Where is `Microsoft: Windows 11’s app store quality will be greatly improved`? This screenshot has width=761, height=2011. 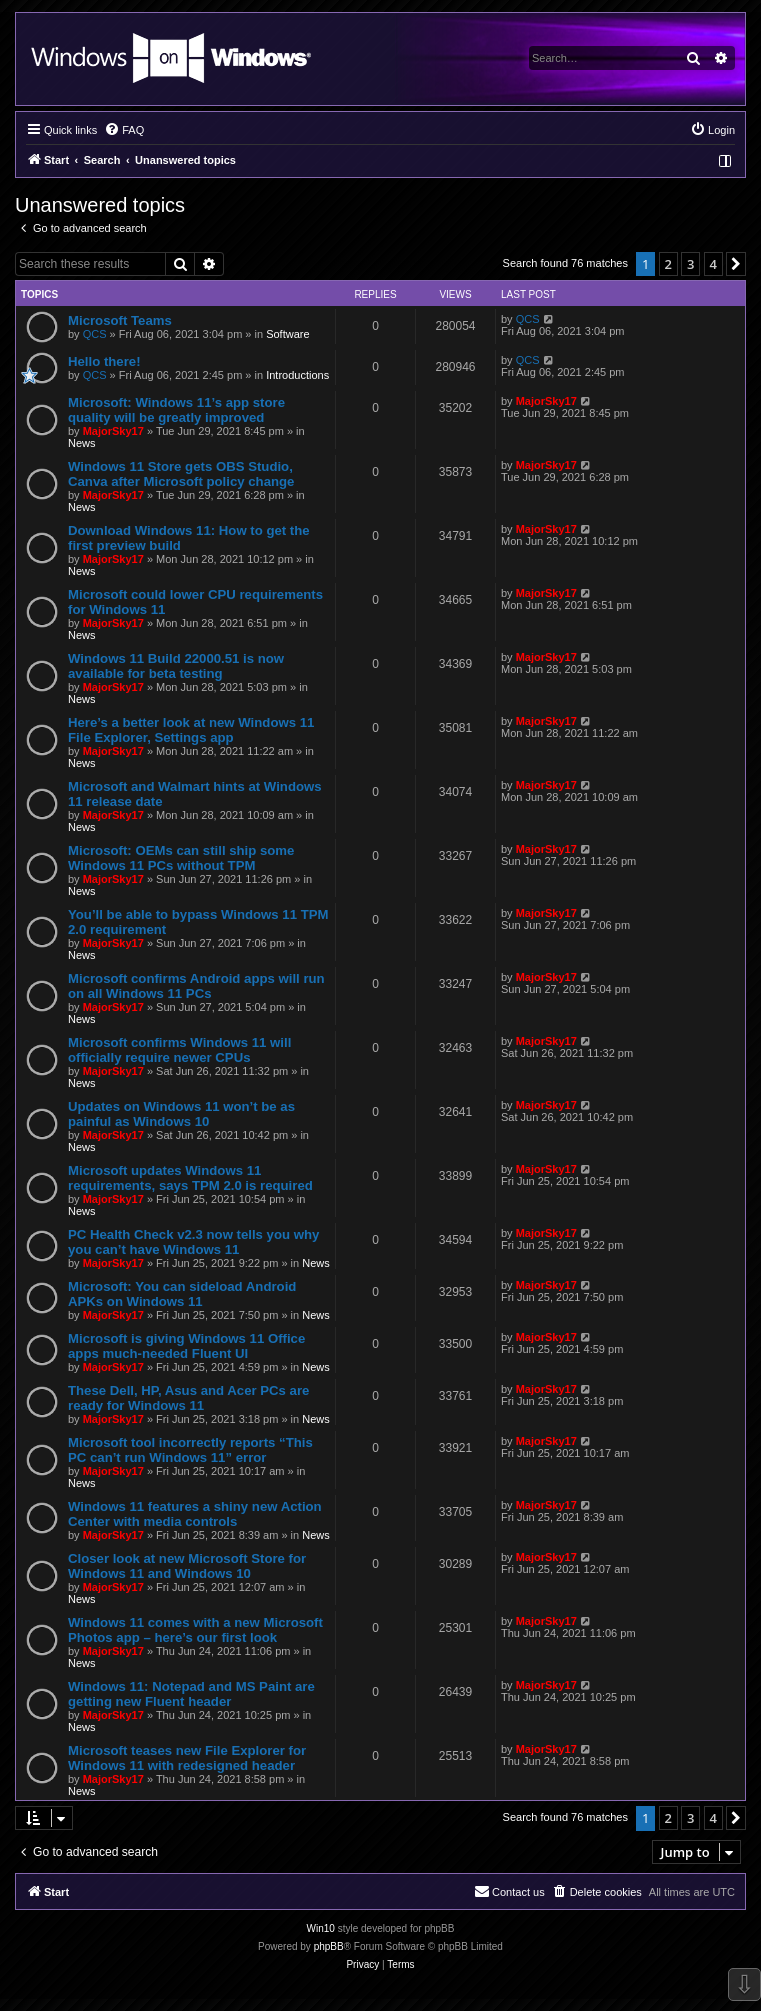 Microsoft: Windows 11’s app store quality will be greatly improved is located at coordinates (176, 410).